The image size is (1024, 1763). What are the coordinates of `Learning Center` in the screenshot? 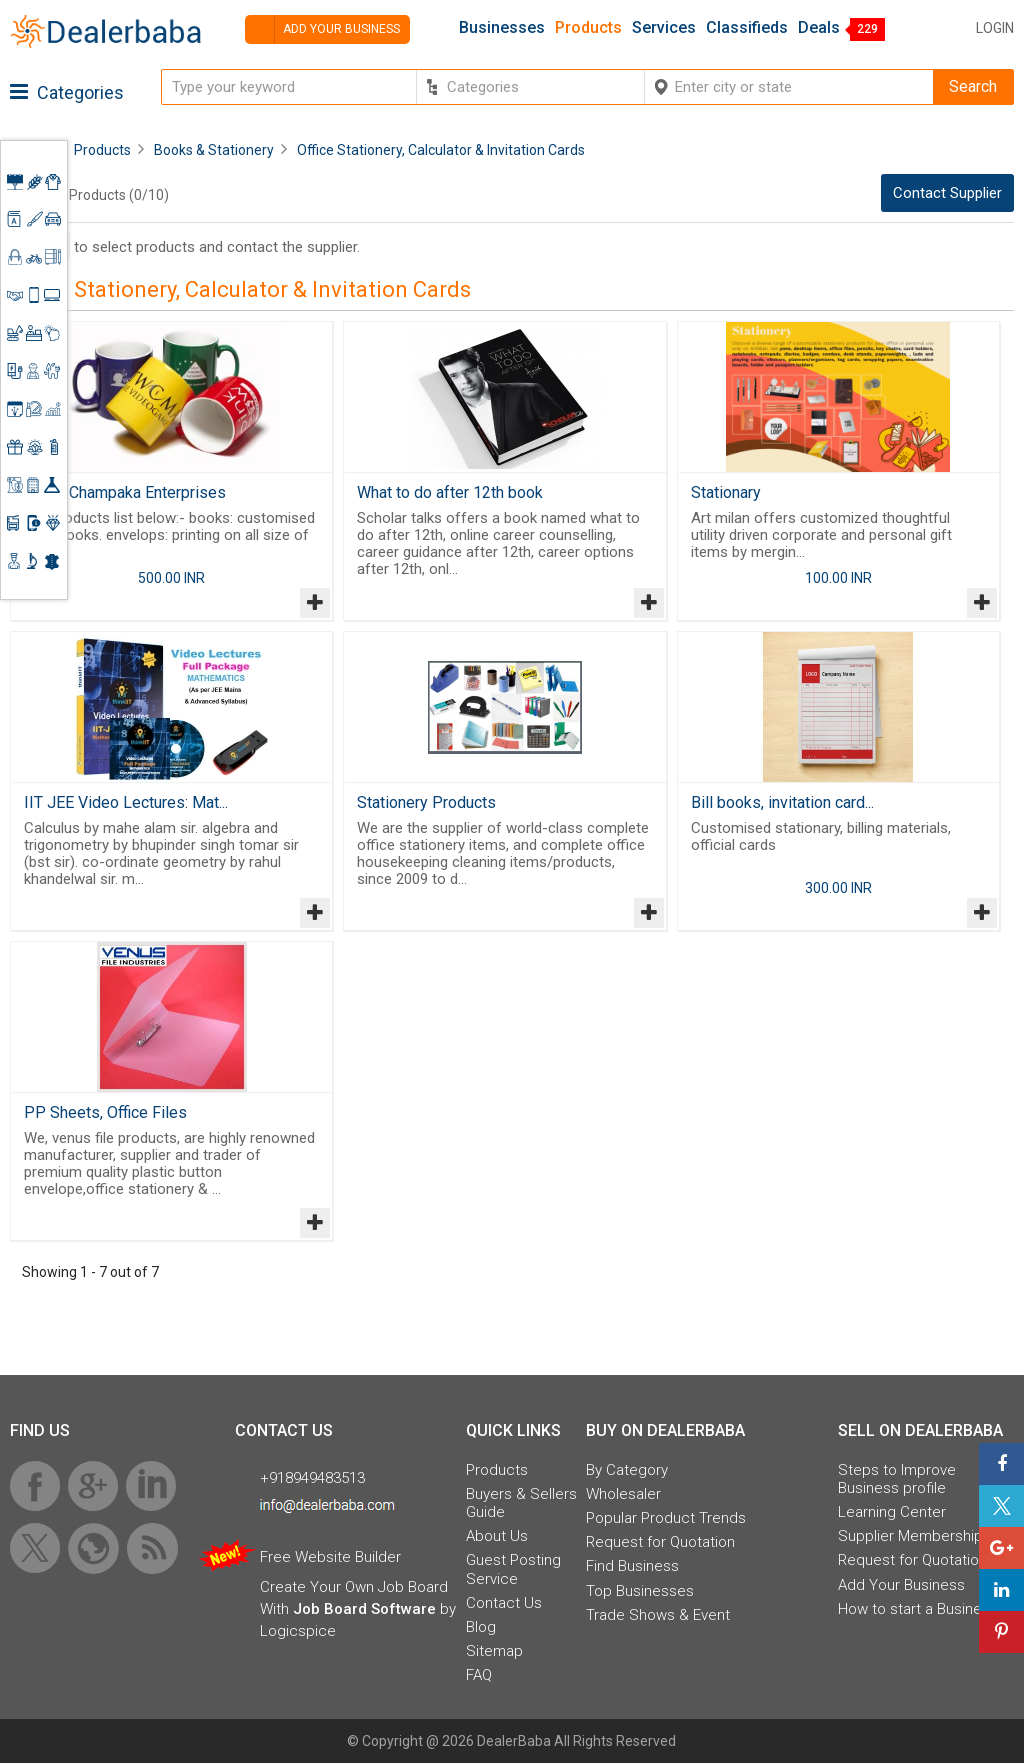 It's located at (892, 1512).